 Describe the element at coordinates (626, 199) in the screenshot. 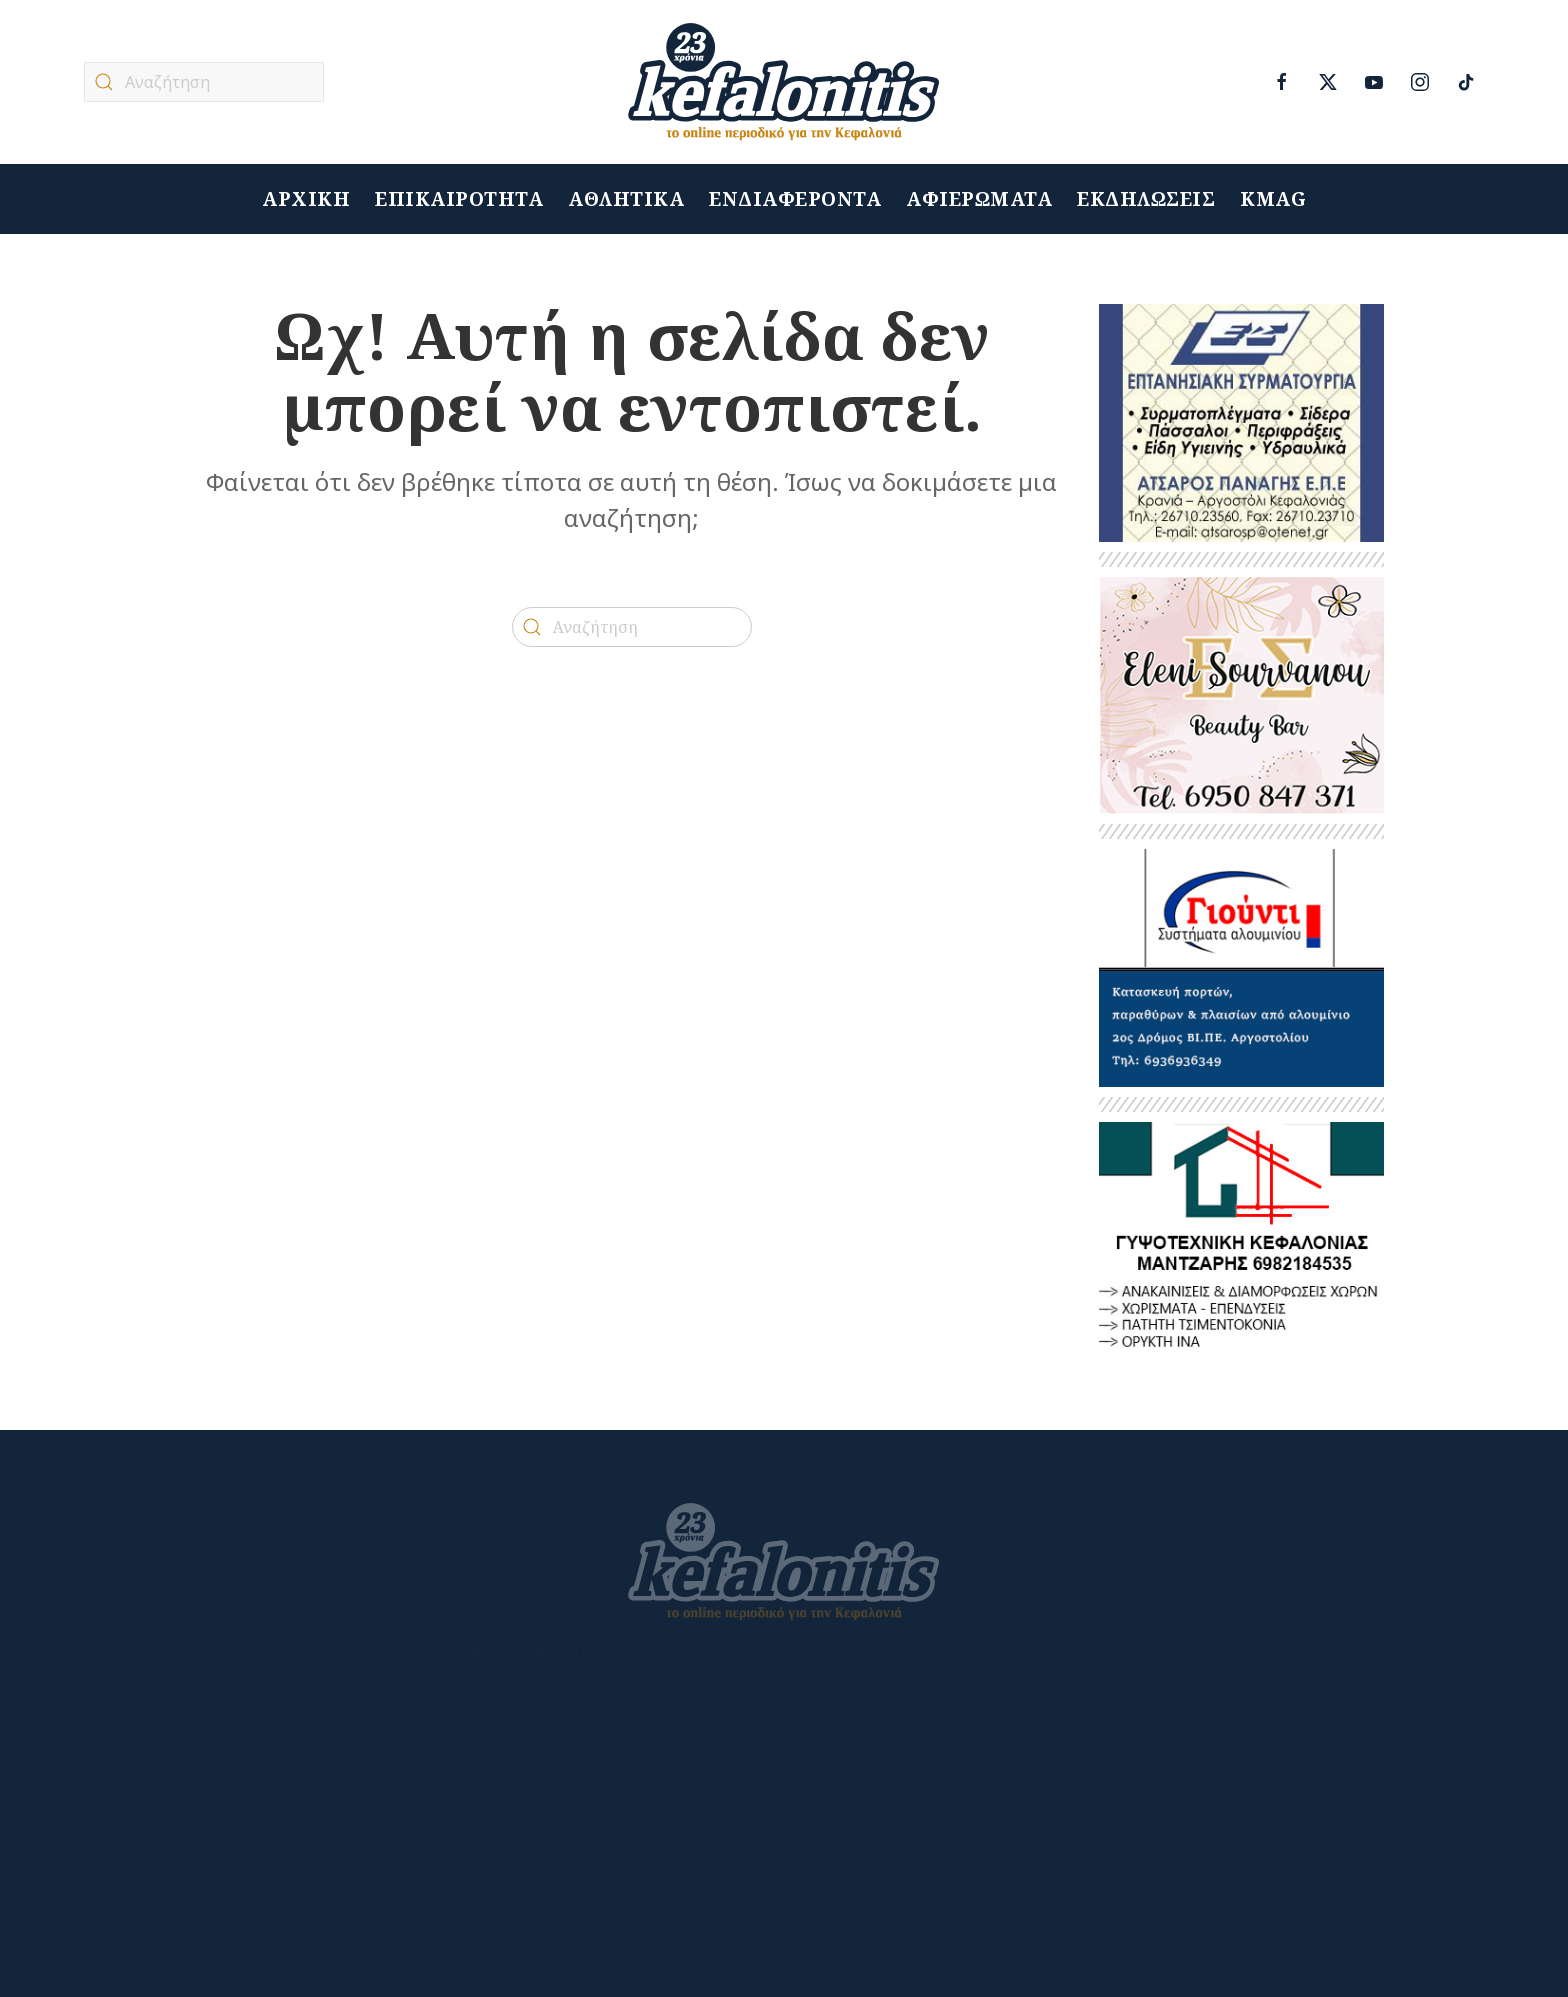

I see `ΑΘΛΗΤΙΚΑ` at that location.